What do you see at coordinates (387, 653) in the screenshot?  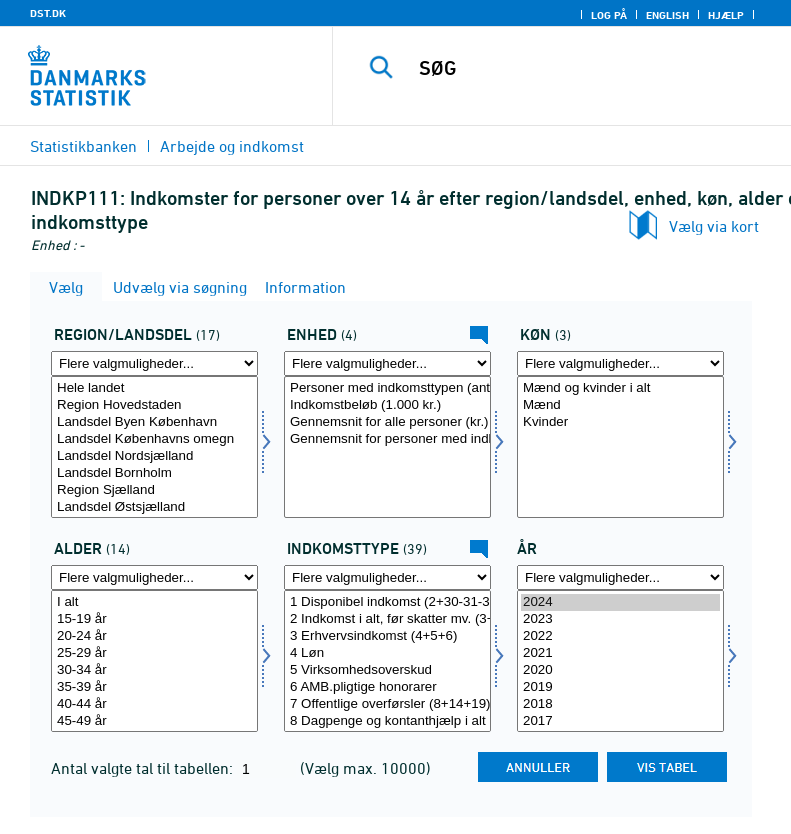 I see `4 Løn` at bounding box center [387, 653].